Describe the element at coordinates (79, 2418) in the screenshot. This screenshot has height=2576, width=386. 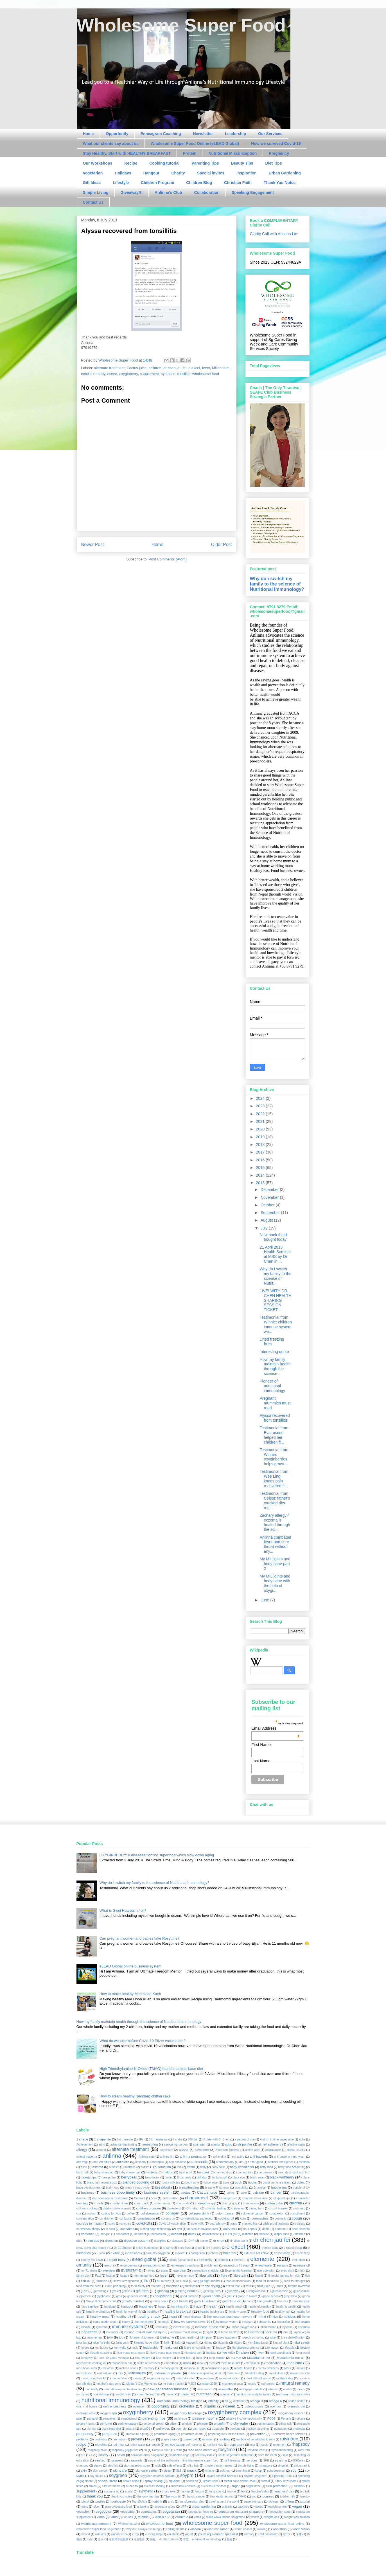
I see `pain` at that location.